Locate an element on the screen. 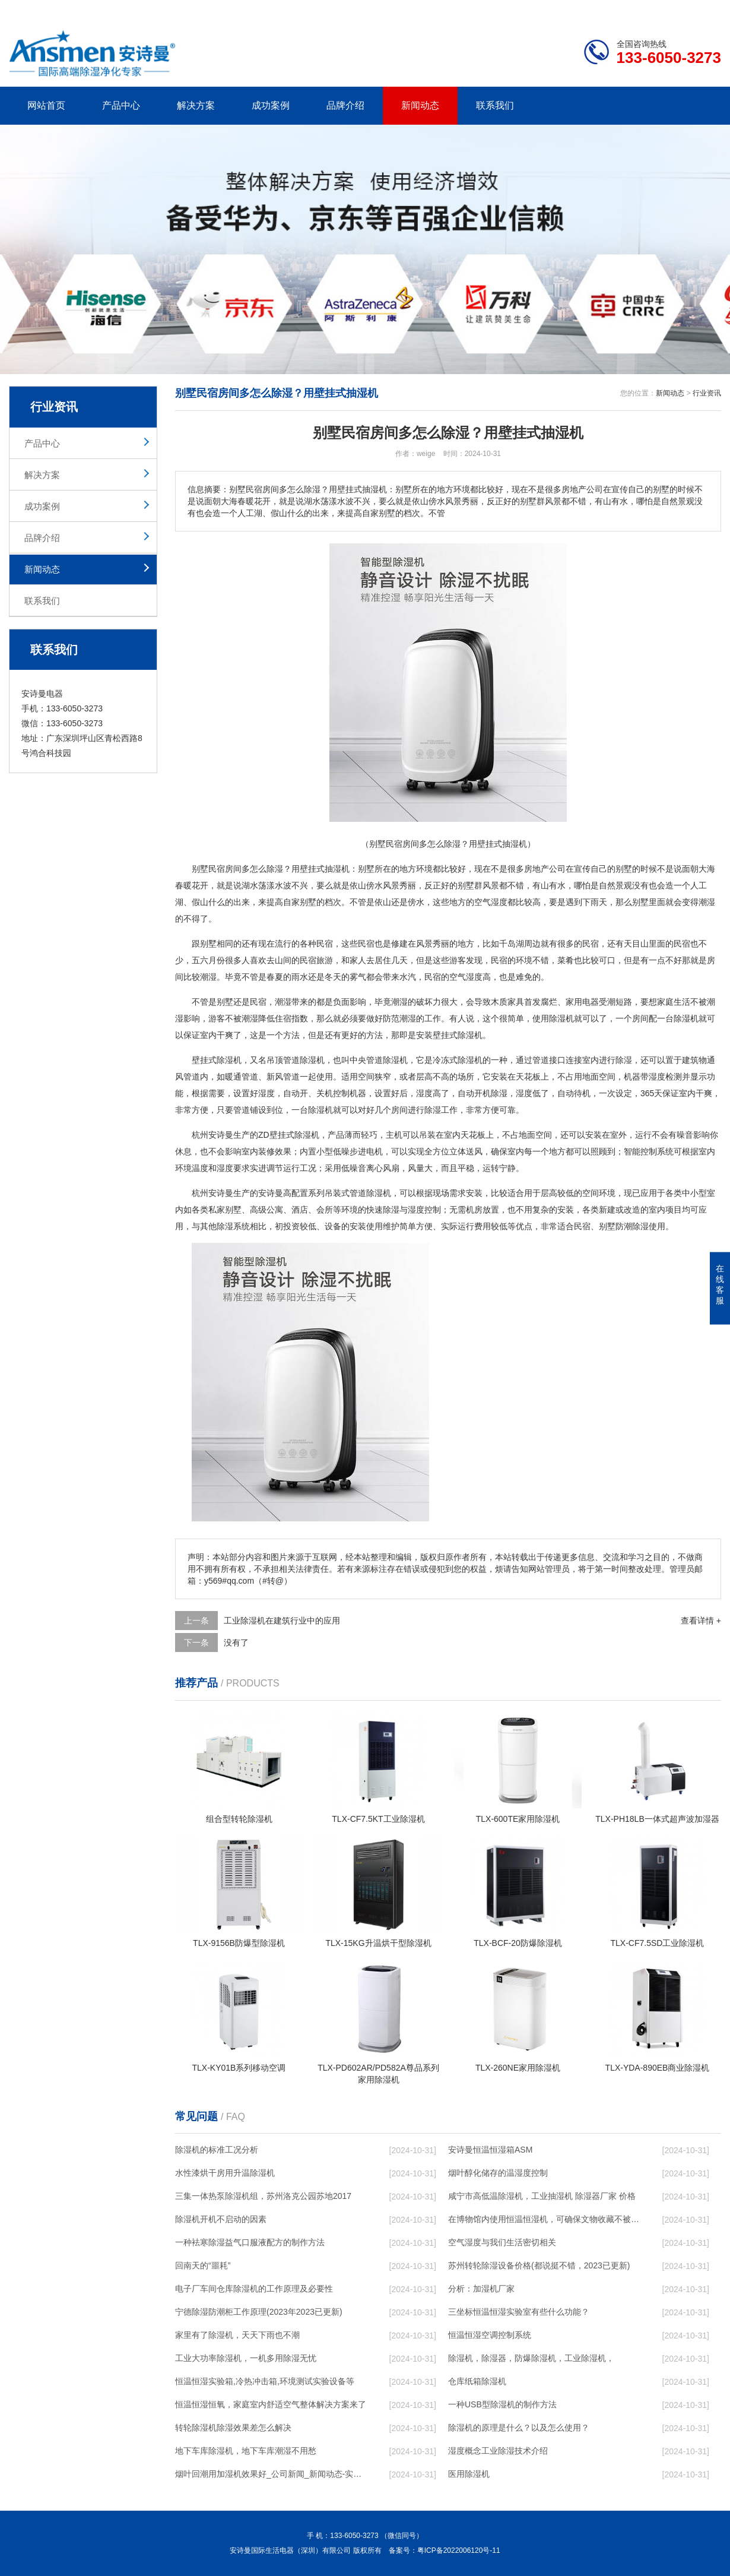 This screenshot has width=730, height=2576. 宁德除湿防潮柜工作原理(2023年2023已更新) is located at coordinates (258, 2311).